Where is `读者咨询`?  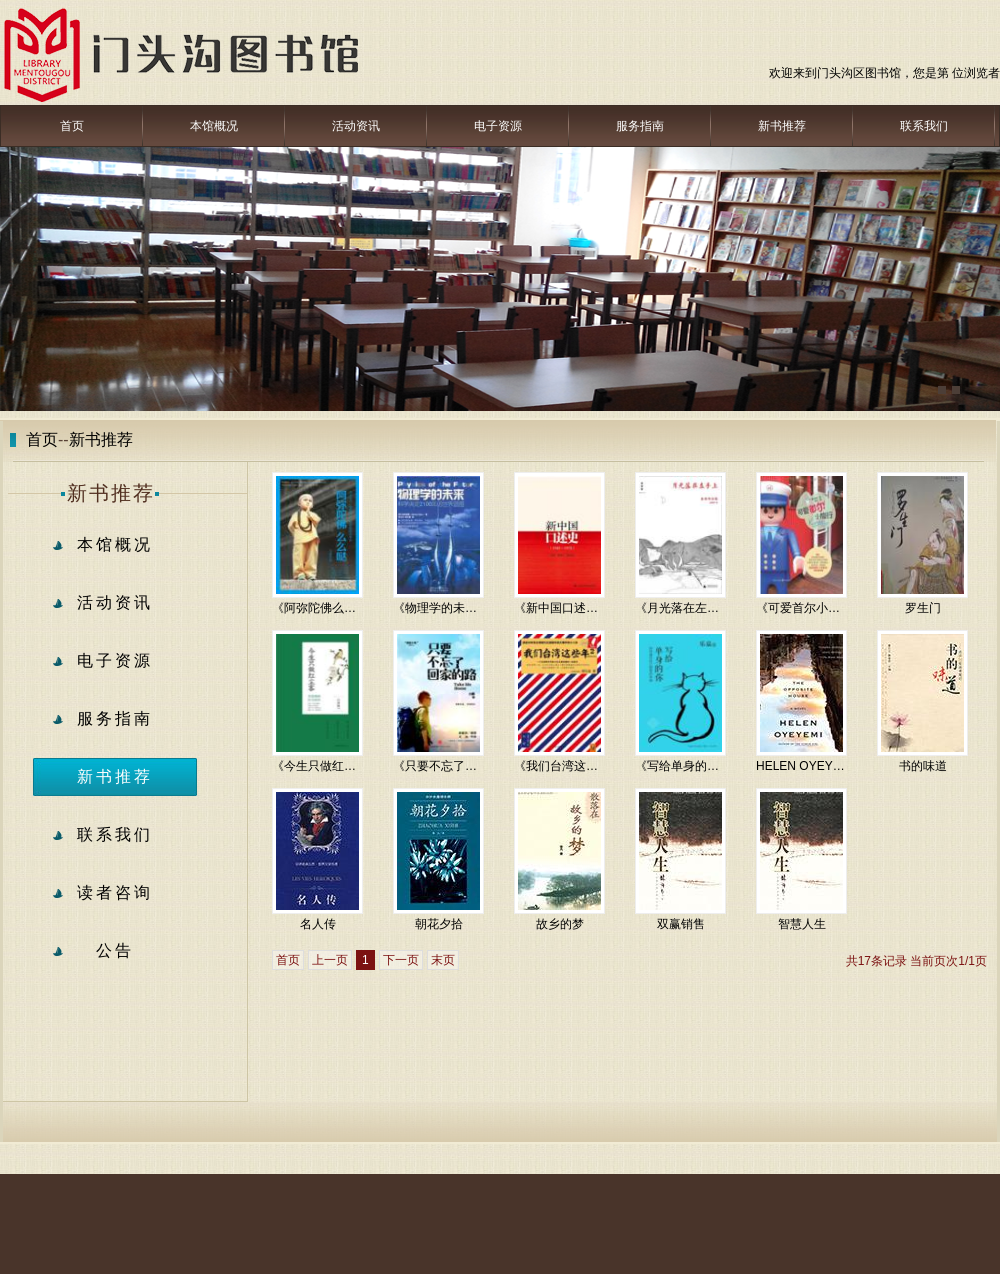 读者咨询 is located at coordinates (115, 892).